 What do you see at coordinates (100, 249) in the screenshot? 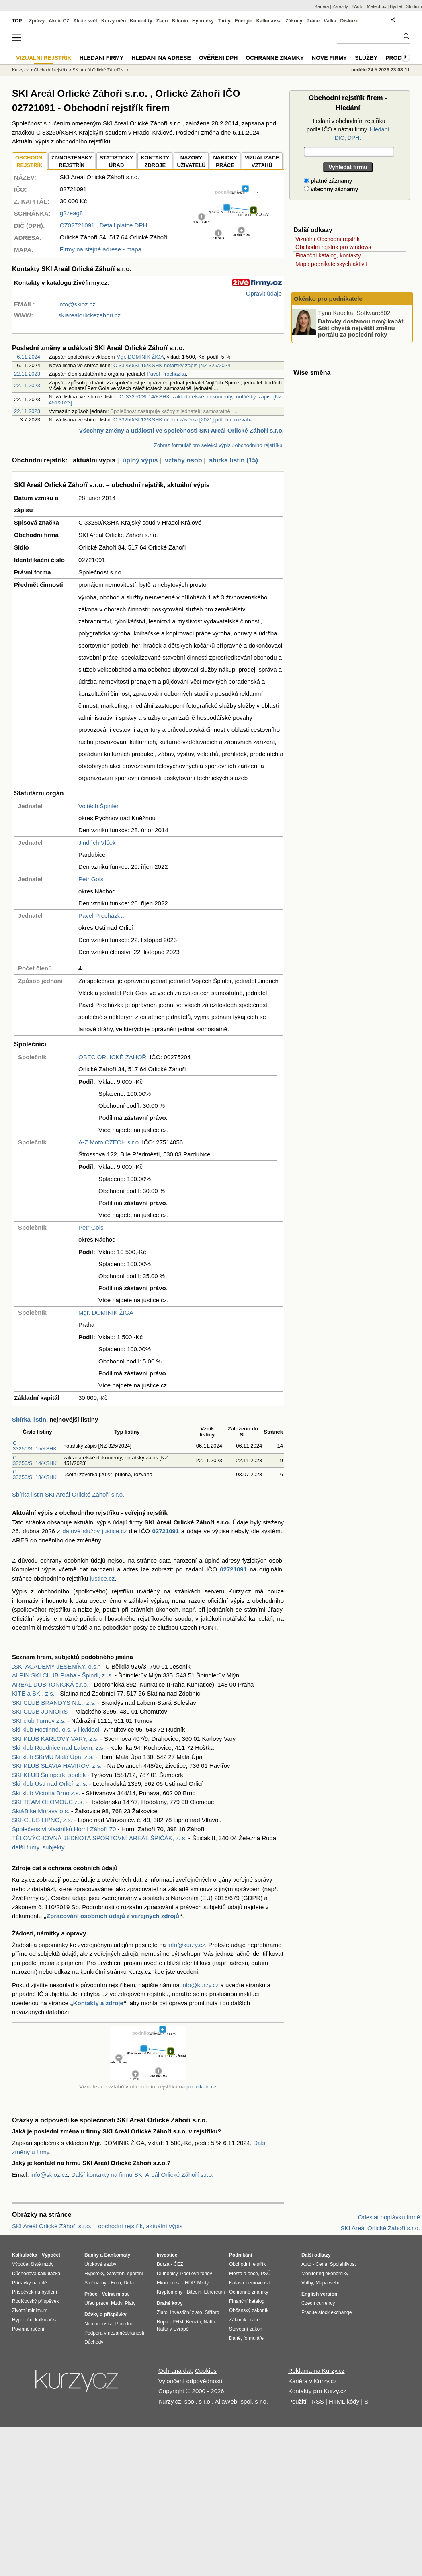
I see `Firmy na stejné adrese - mapa` at bounding box center [100, 249].